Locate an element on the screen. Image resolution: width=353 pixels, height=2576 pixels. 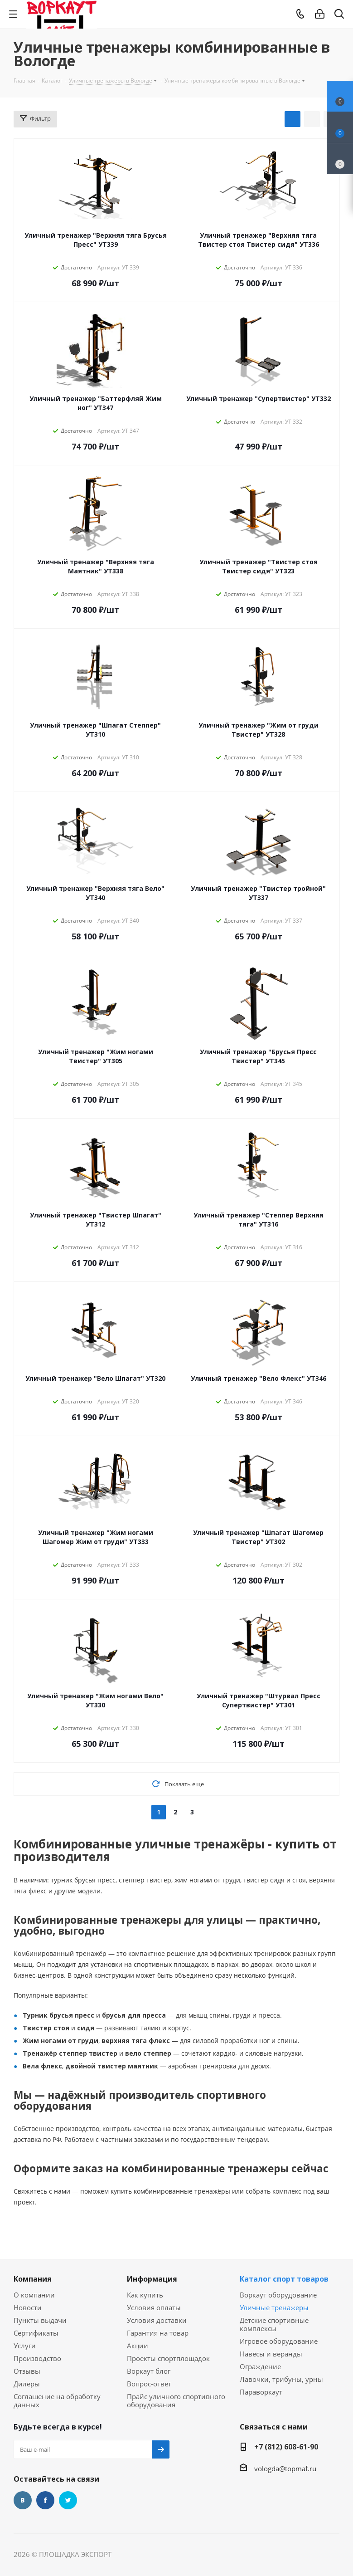
Уличные тренажеры is located at coordinates (274, 2307).